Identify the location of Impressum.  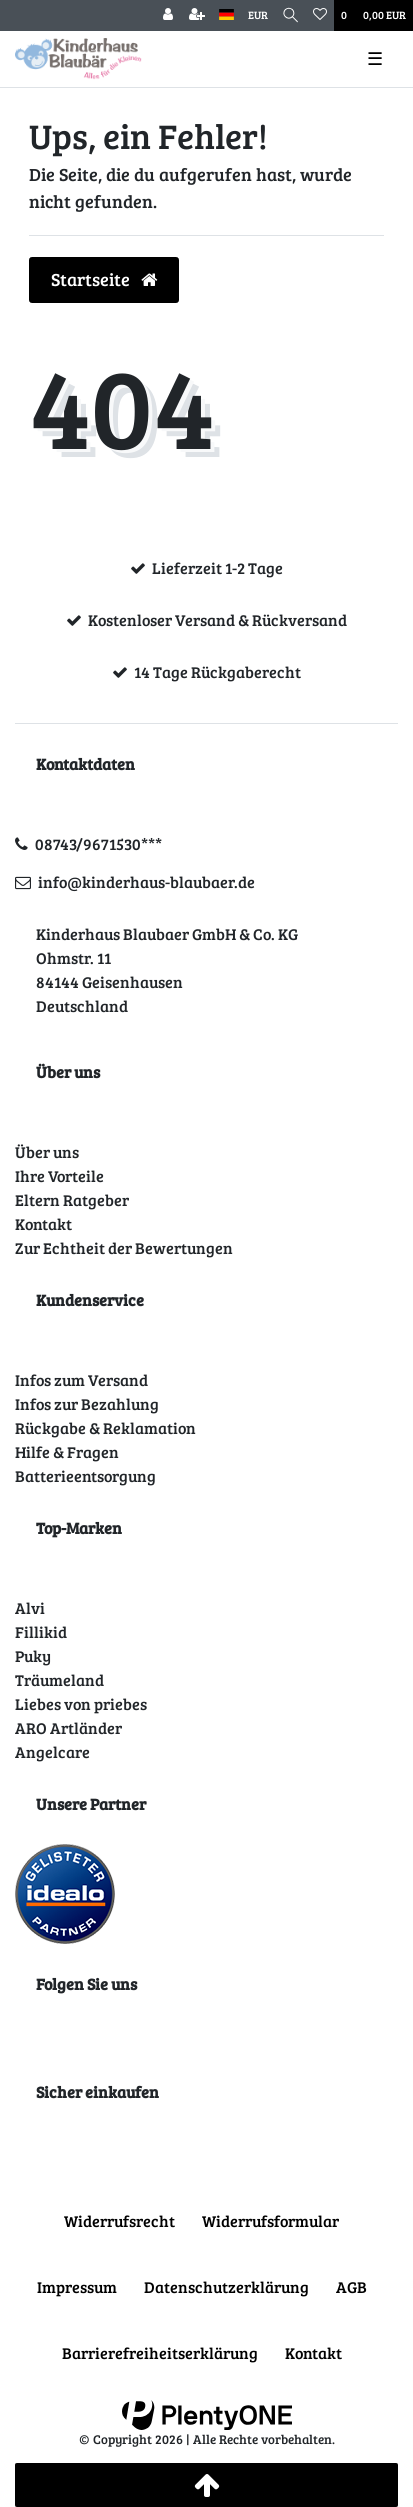
(77, 2286).